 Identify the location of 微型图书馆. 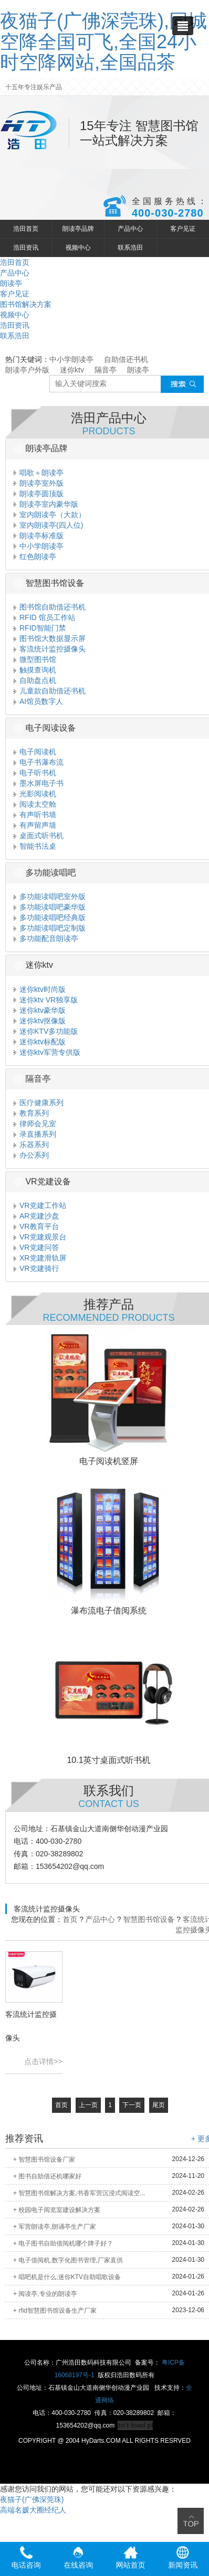
(35, 659).